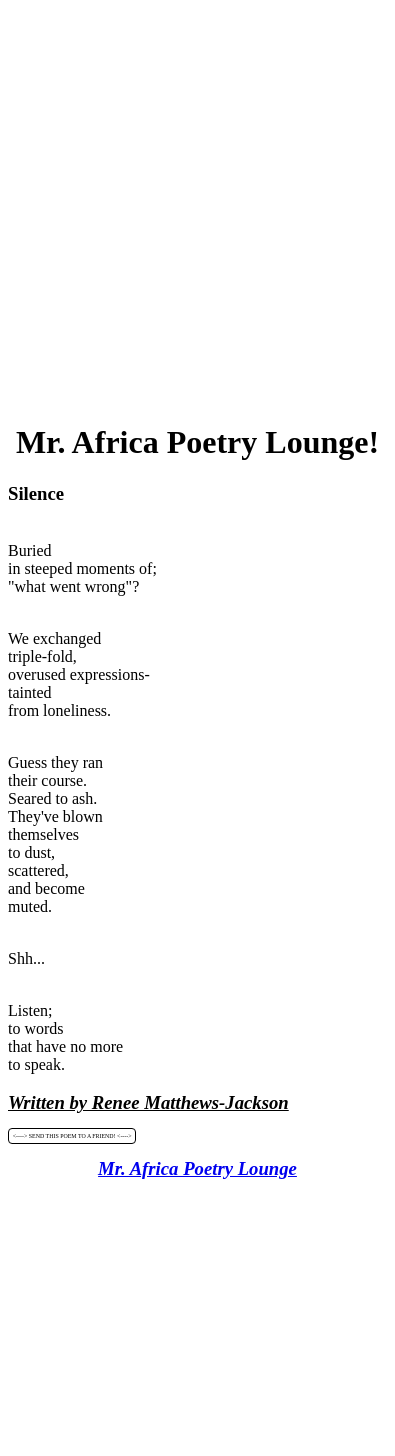  What do you see at coordinates (72, 1136) in the screenshot?
I see `<----> SEND THIS POEM TO A FRIEND! <---->` at bounding box center [72, 1136].